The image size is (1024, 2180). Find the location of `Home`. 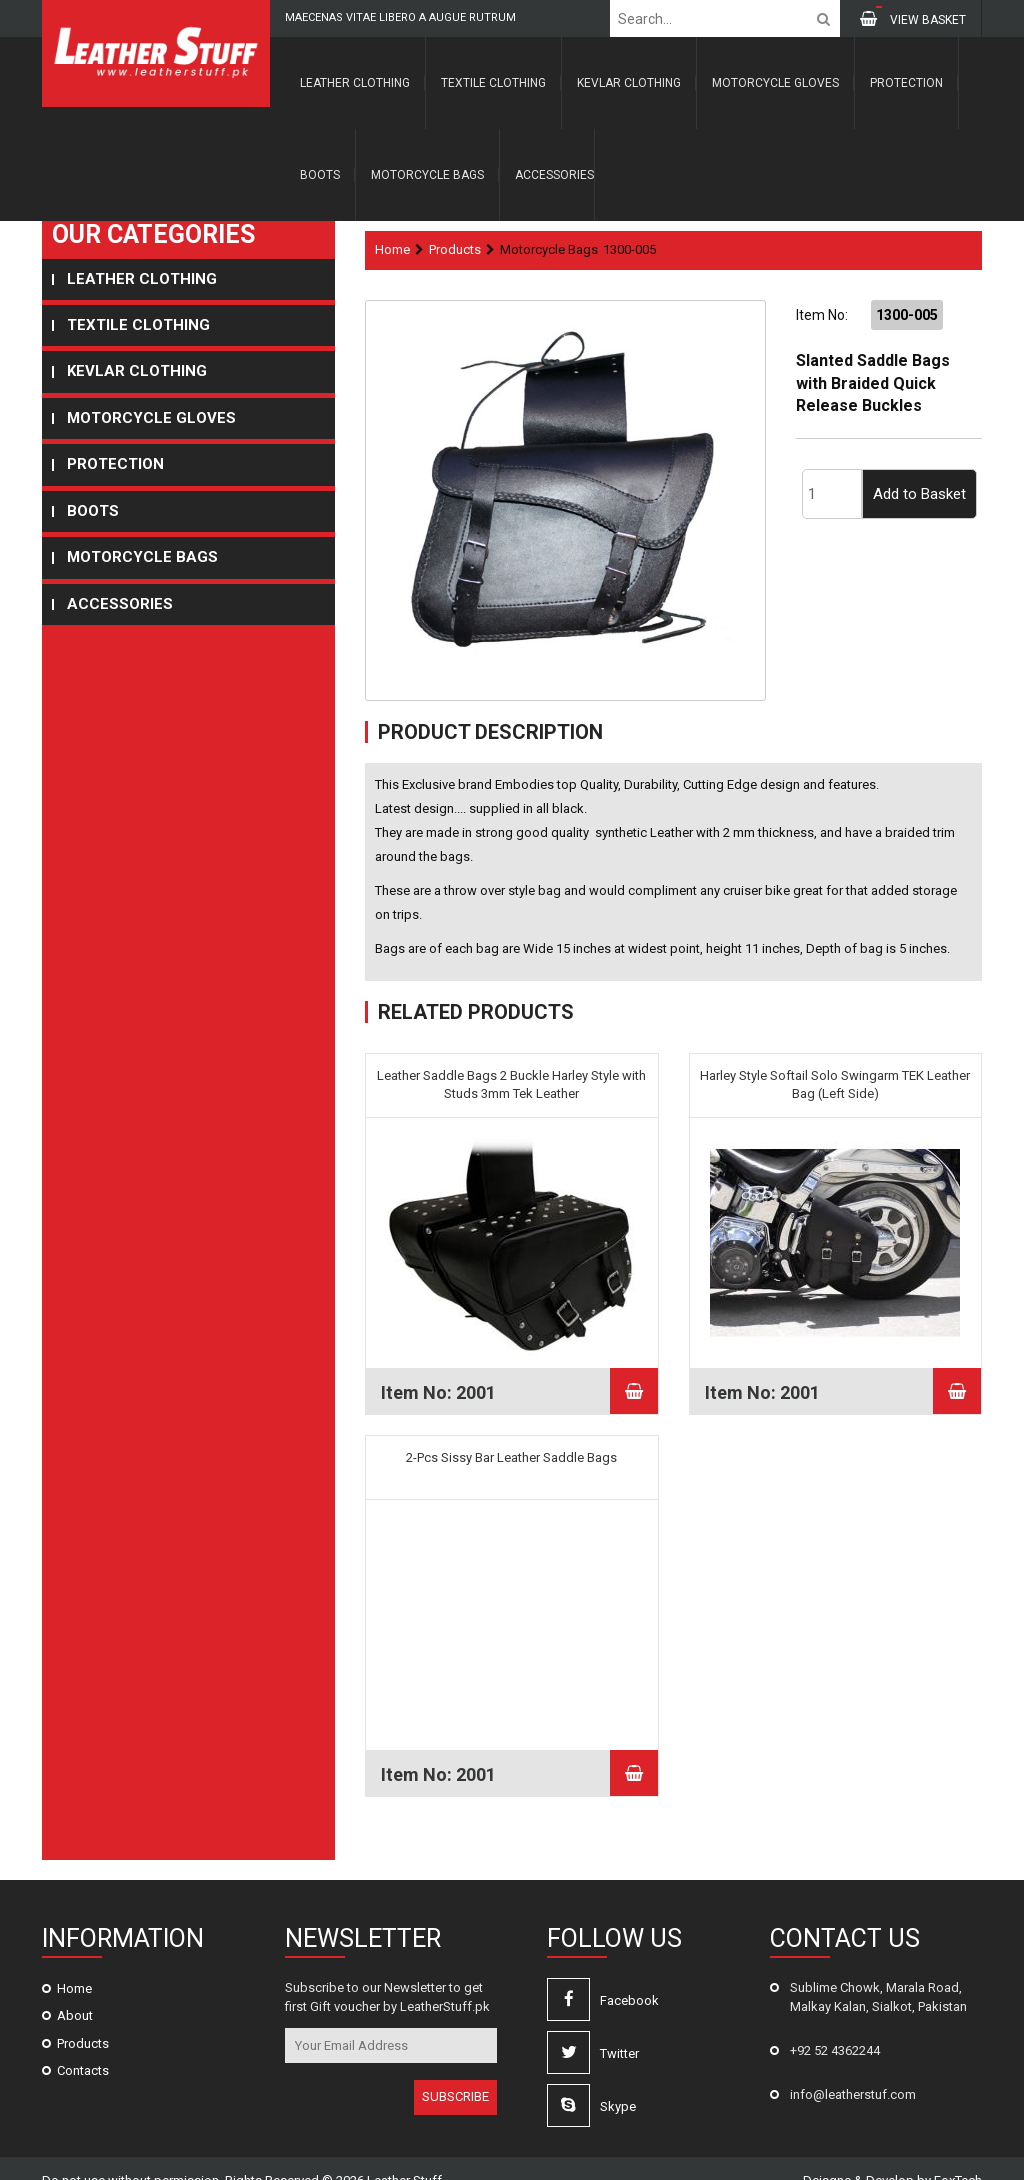

Home is located at coordinates (392, 249).